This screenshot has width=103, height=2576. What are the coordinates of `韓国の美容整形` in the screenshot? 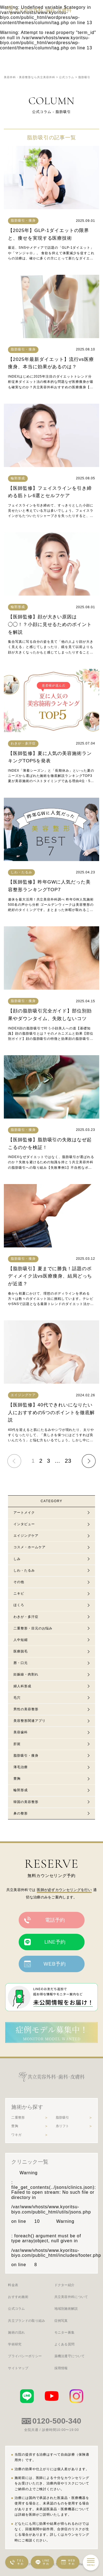 It's located at (25, 1802).